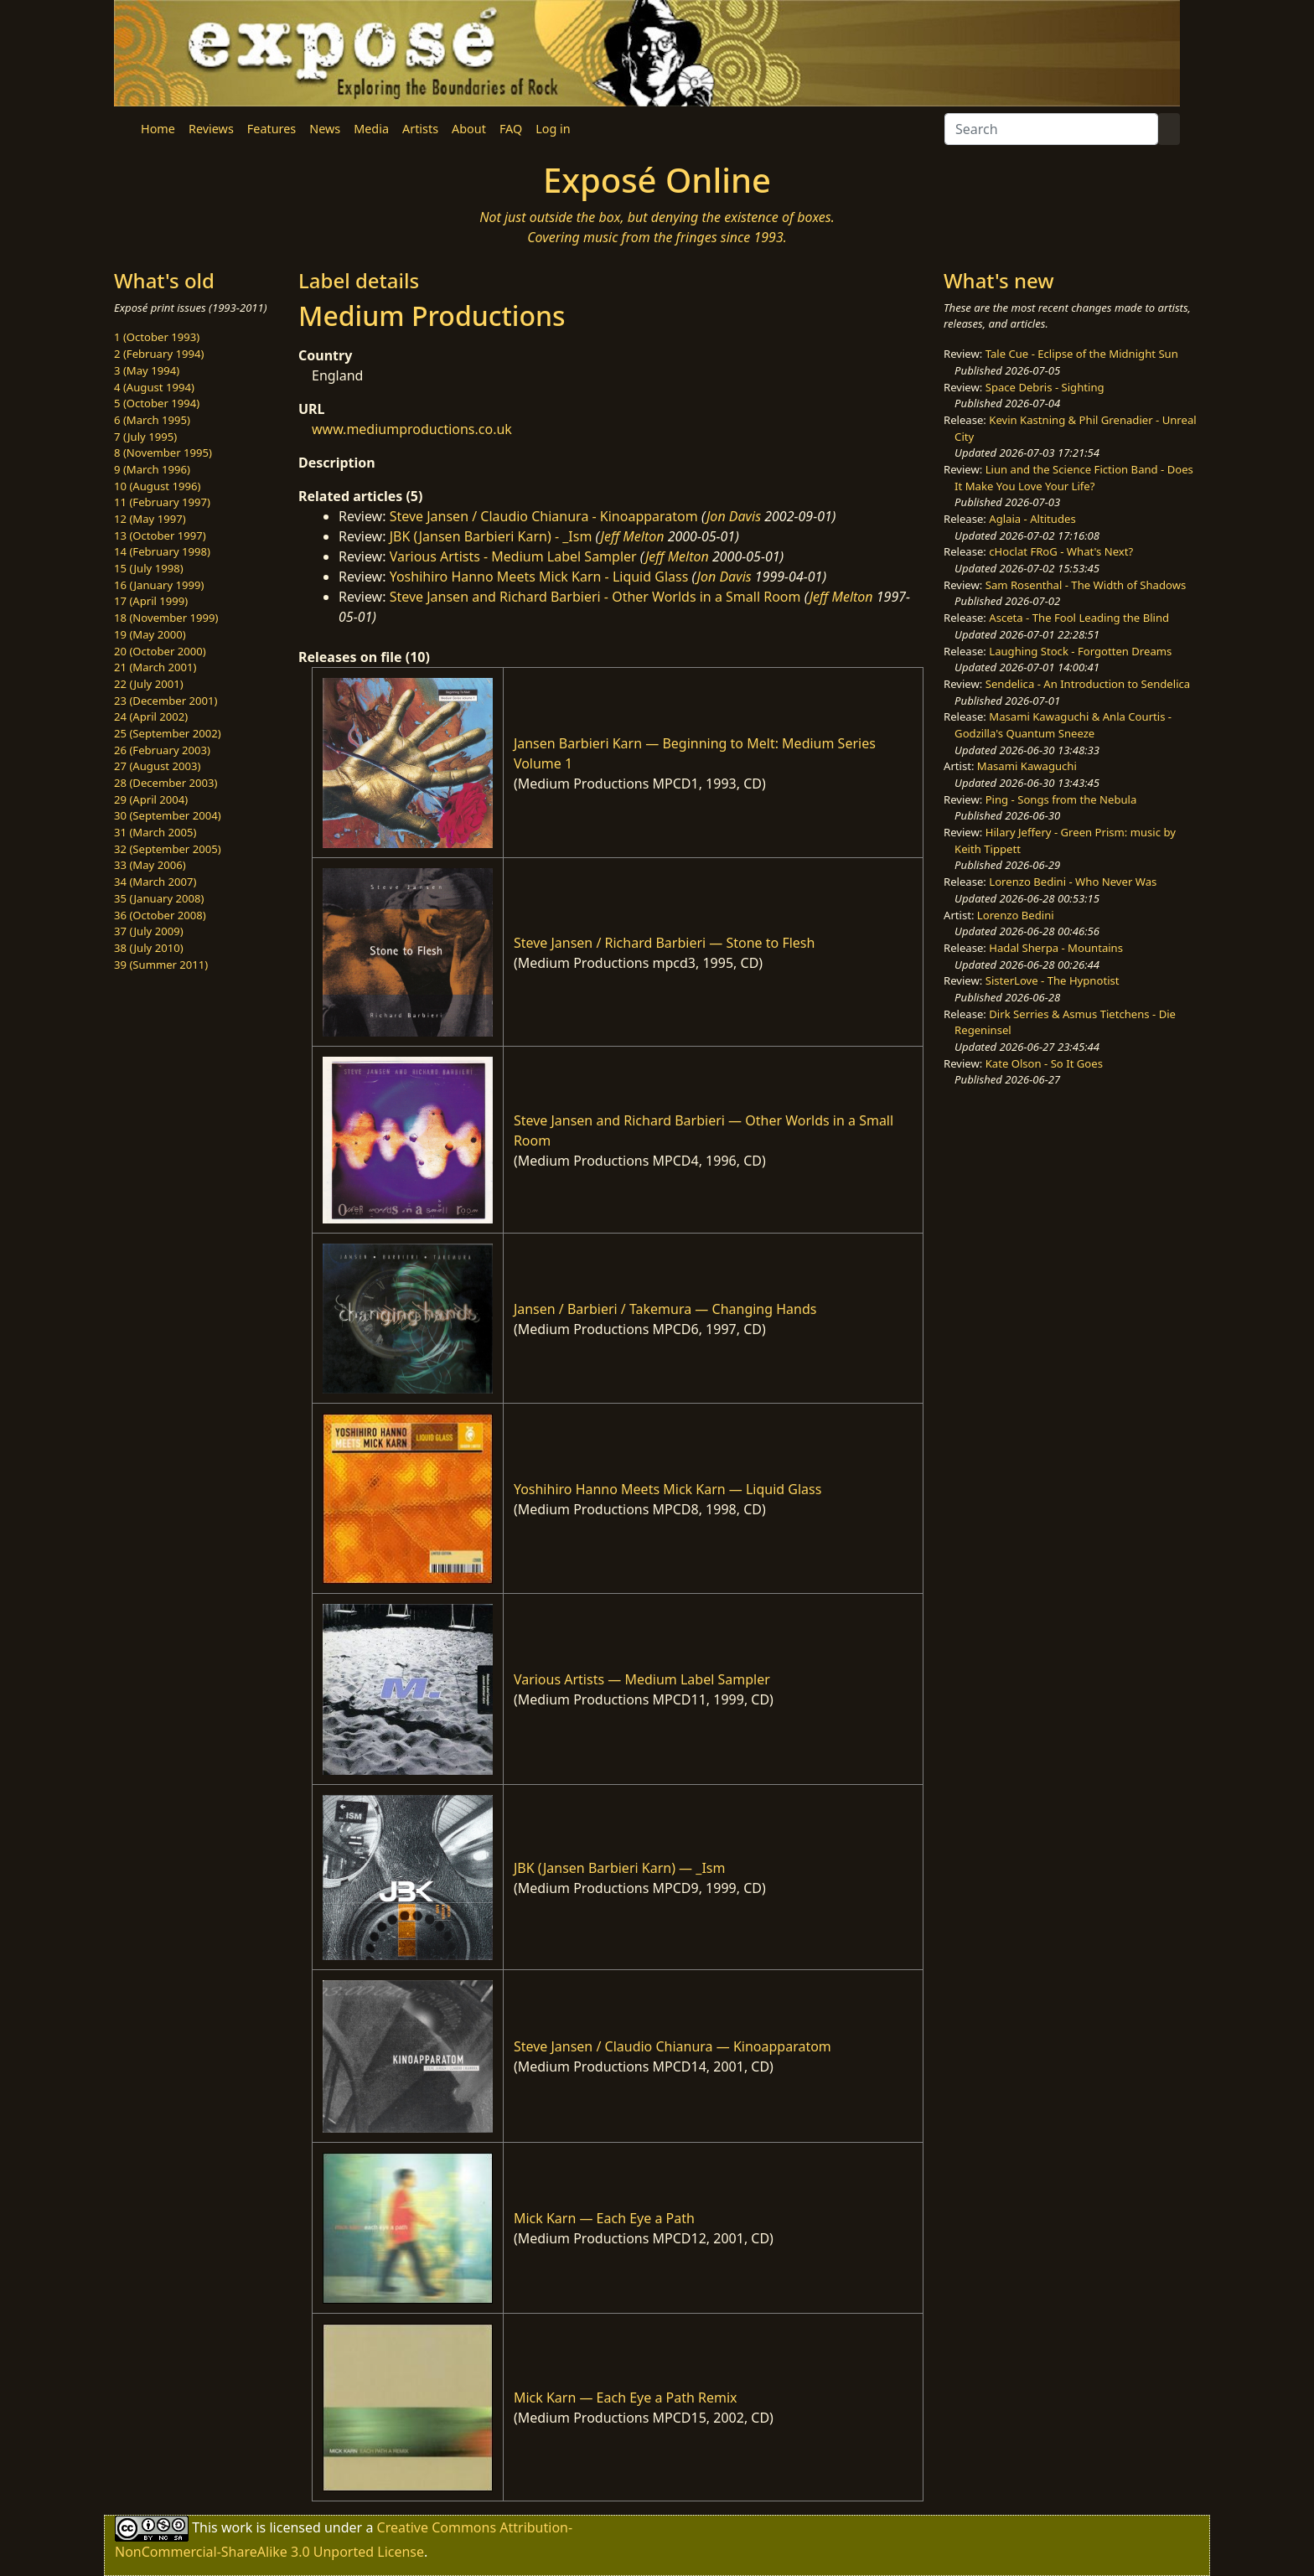 The image size is (1314, 2576). What do you see at coordinates (672, 2046) in the screenshot?
I see `Steve Jansen / Claudio Chianura — Kinoapparatom` at bounding box center [672, 2046].